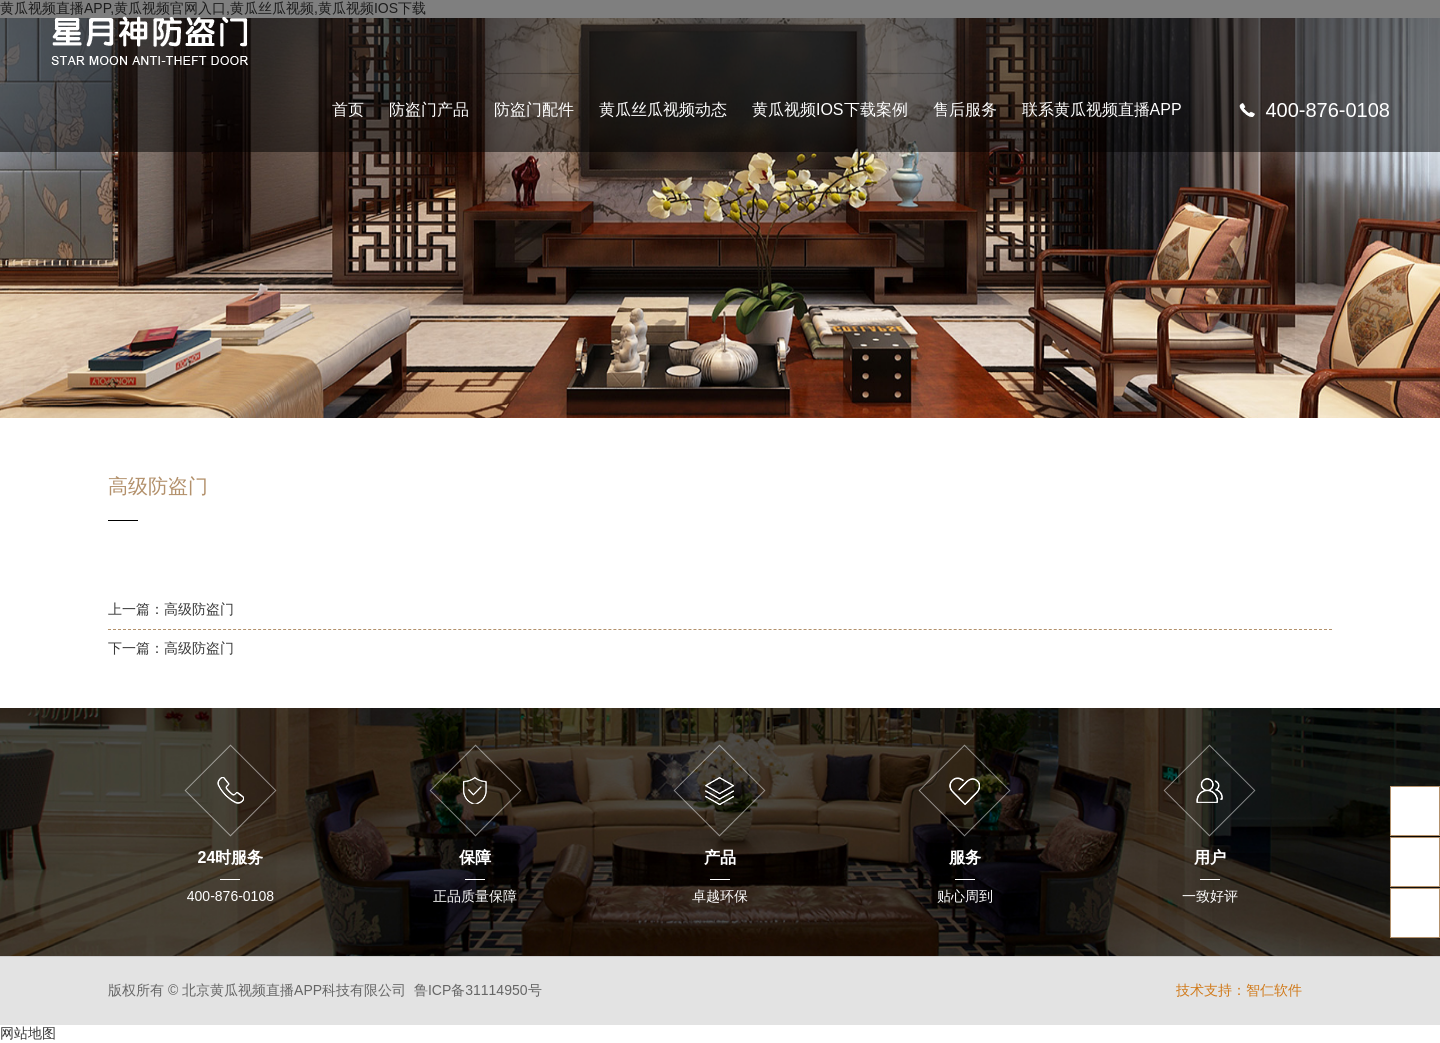  Describe the element at coordinates (830, 110) in the screenshot. I see `黄瓜视频IOS下载案例` at that location.